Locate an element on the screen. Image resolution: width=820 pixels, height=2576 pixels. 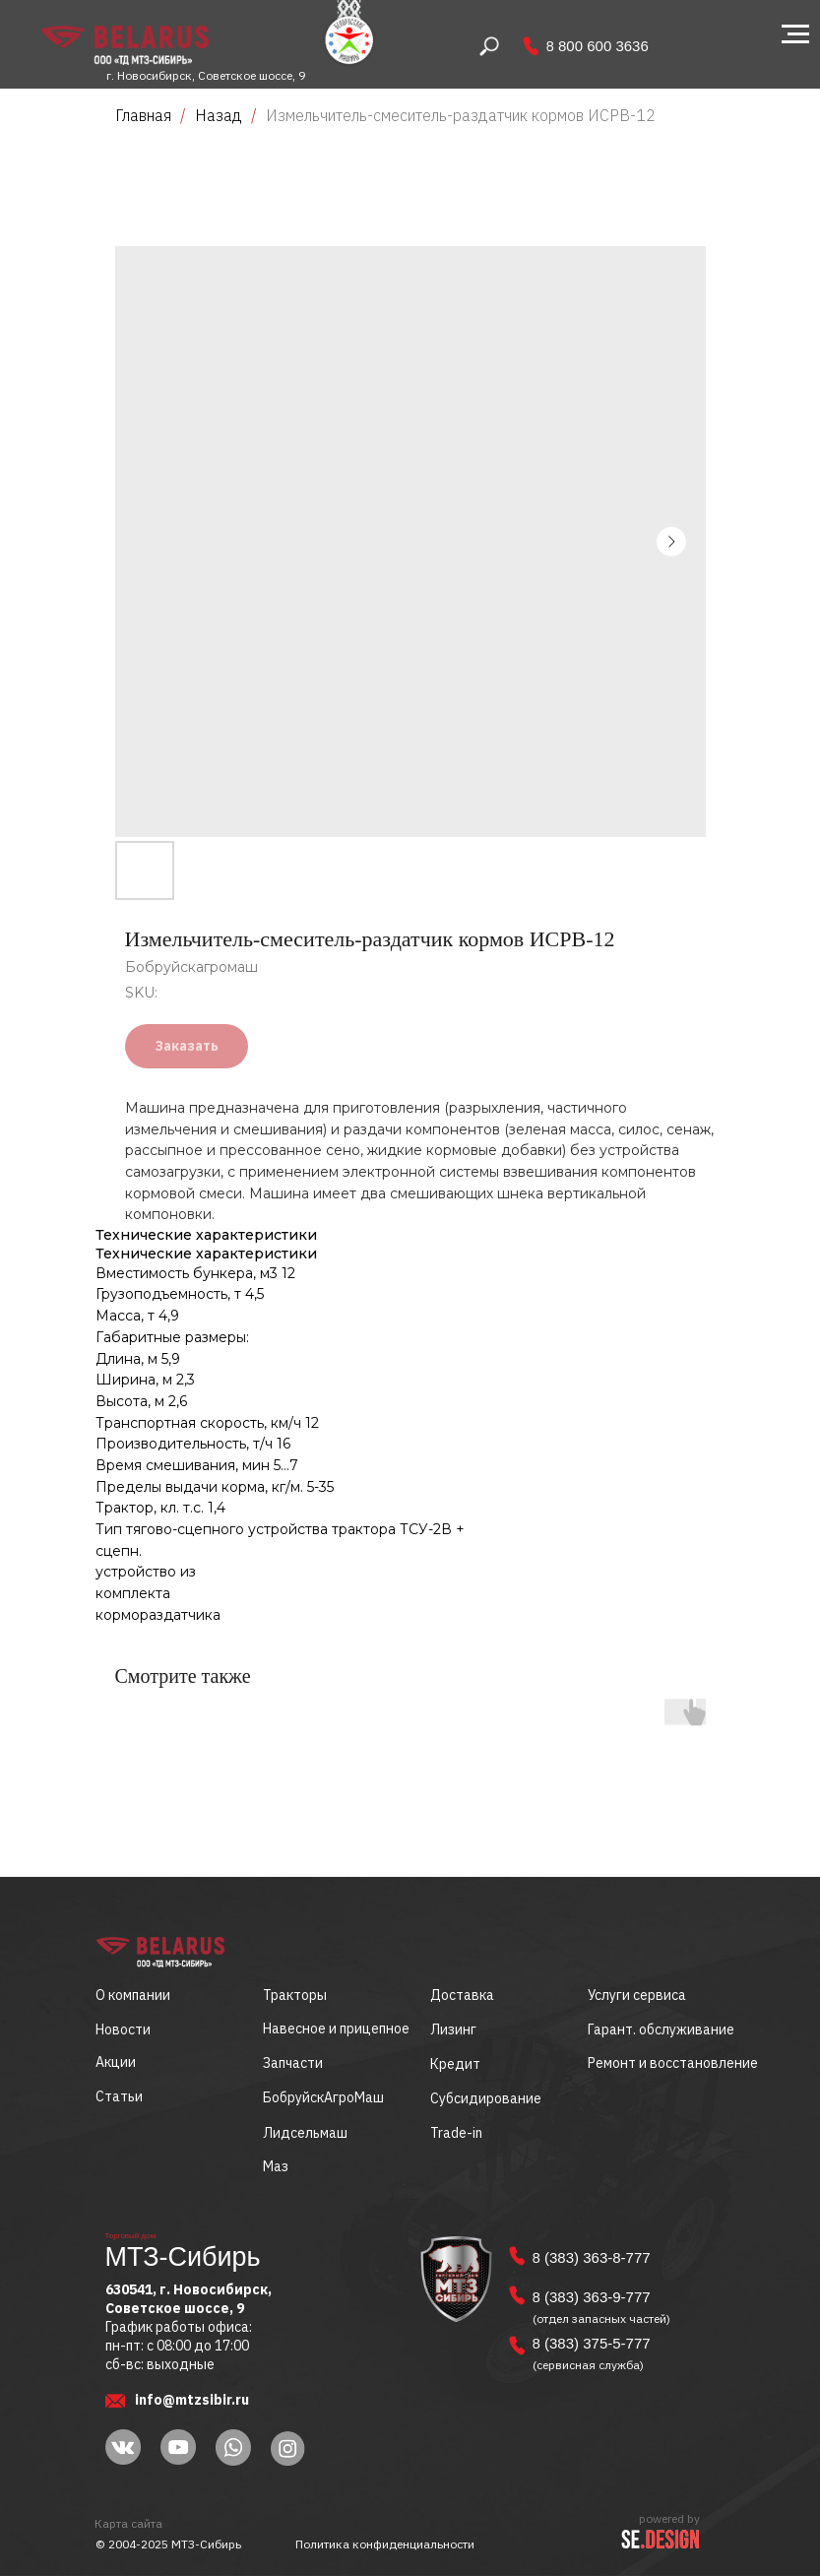
[Navigation menu] is located at coordinates (795, 34).